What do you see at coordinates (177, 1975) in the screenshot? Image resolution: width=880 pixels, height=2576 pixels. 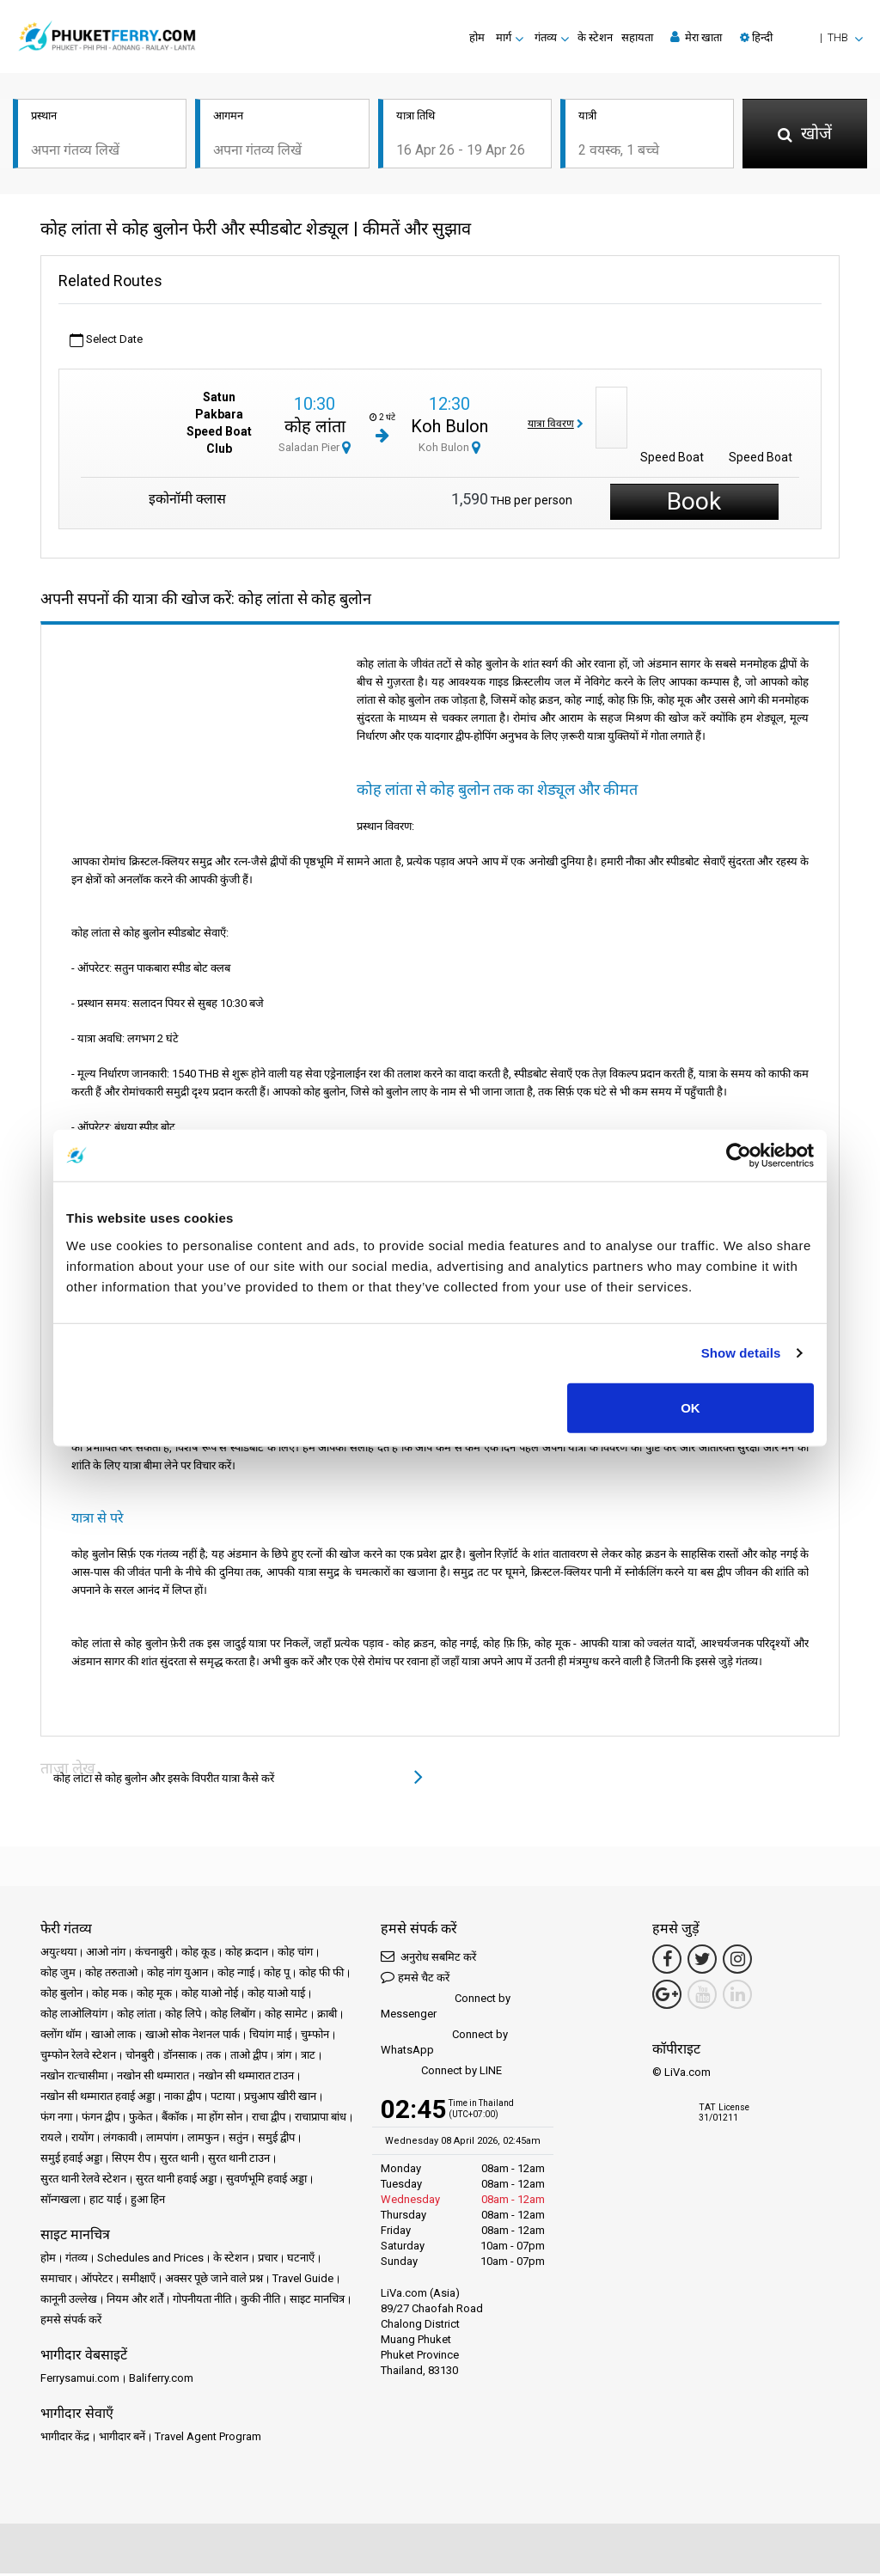 I see `कोह नांग युआन` at bounding box center [177, 1975].